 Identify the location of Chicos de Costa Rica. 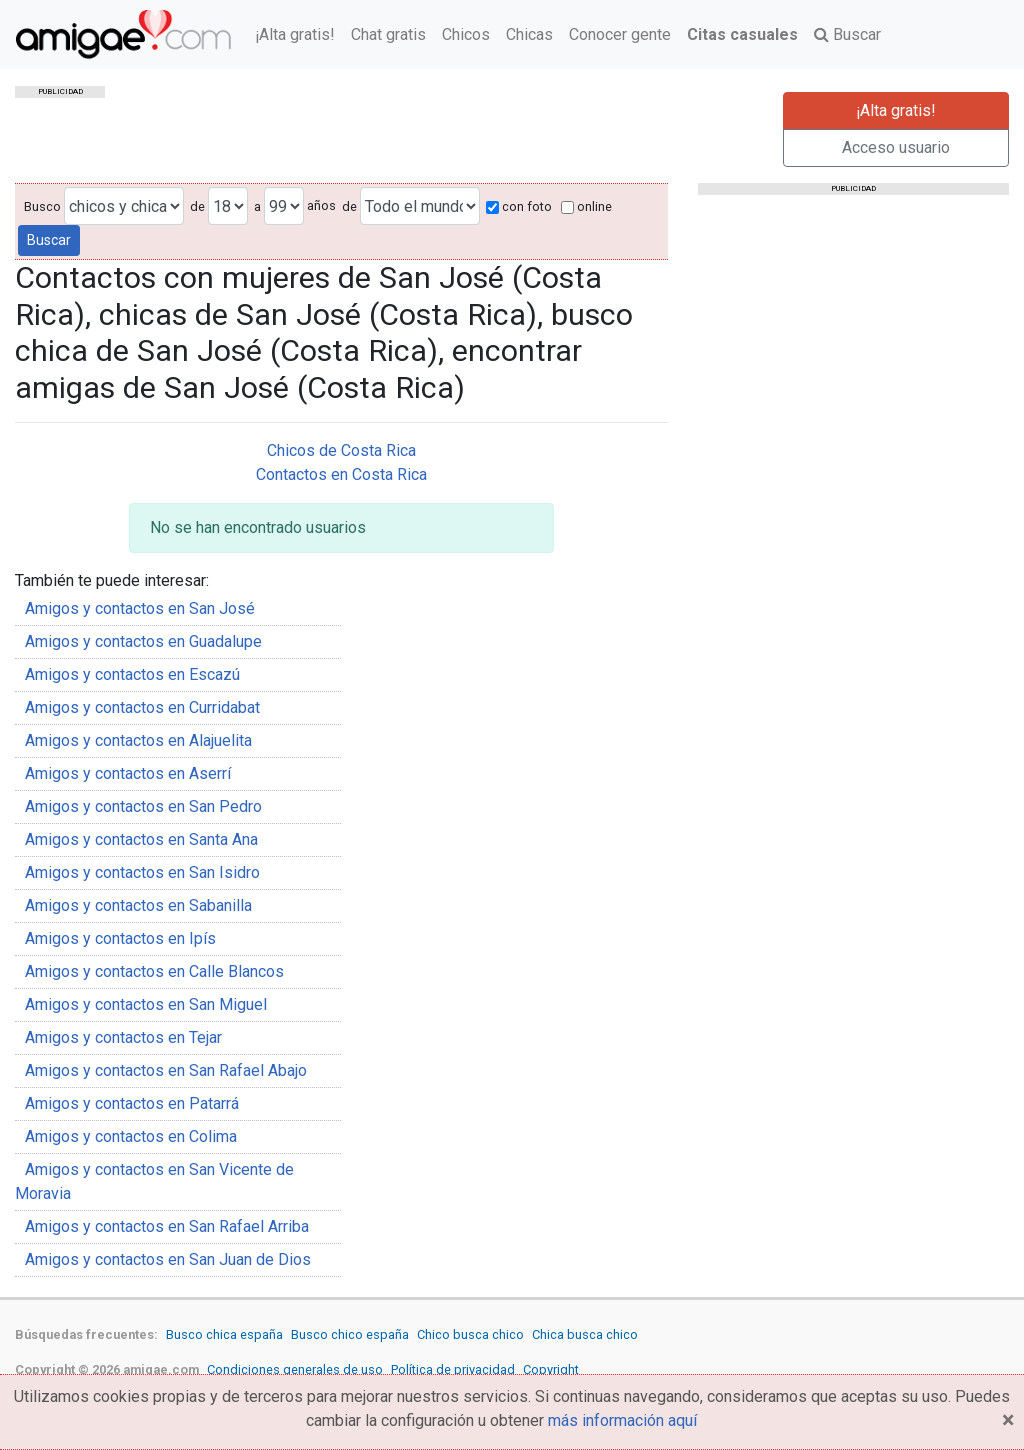
(341, 450).